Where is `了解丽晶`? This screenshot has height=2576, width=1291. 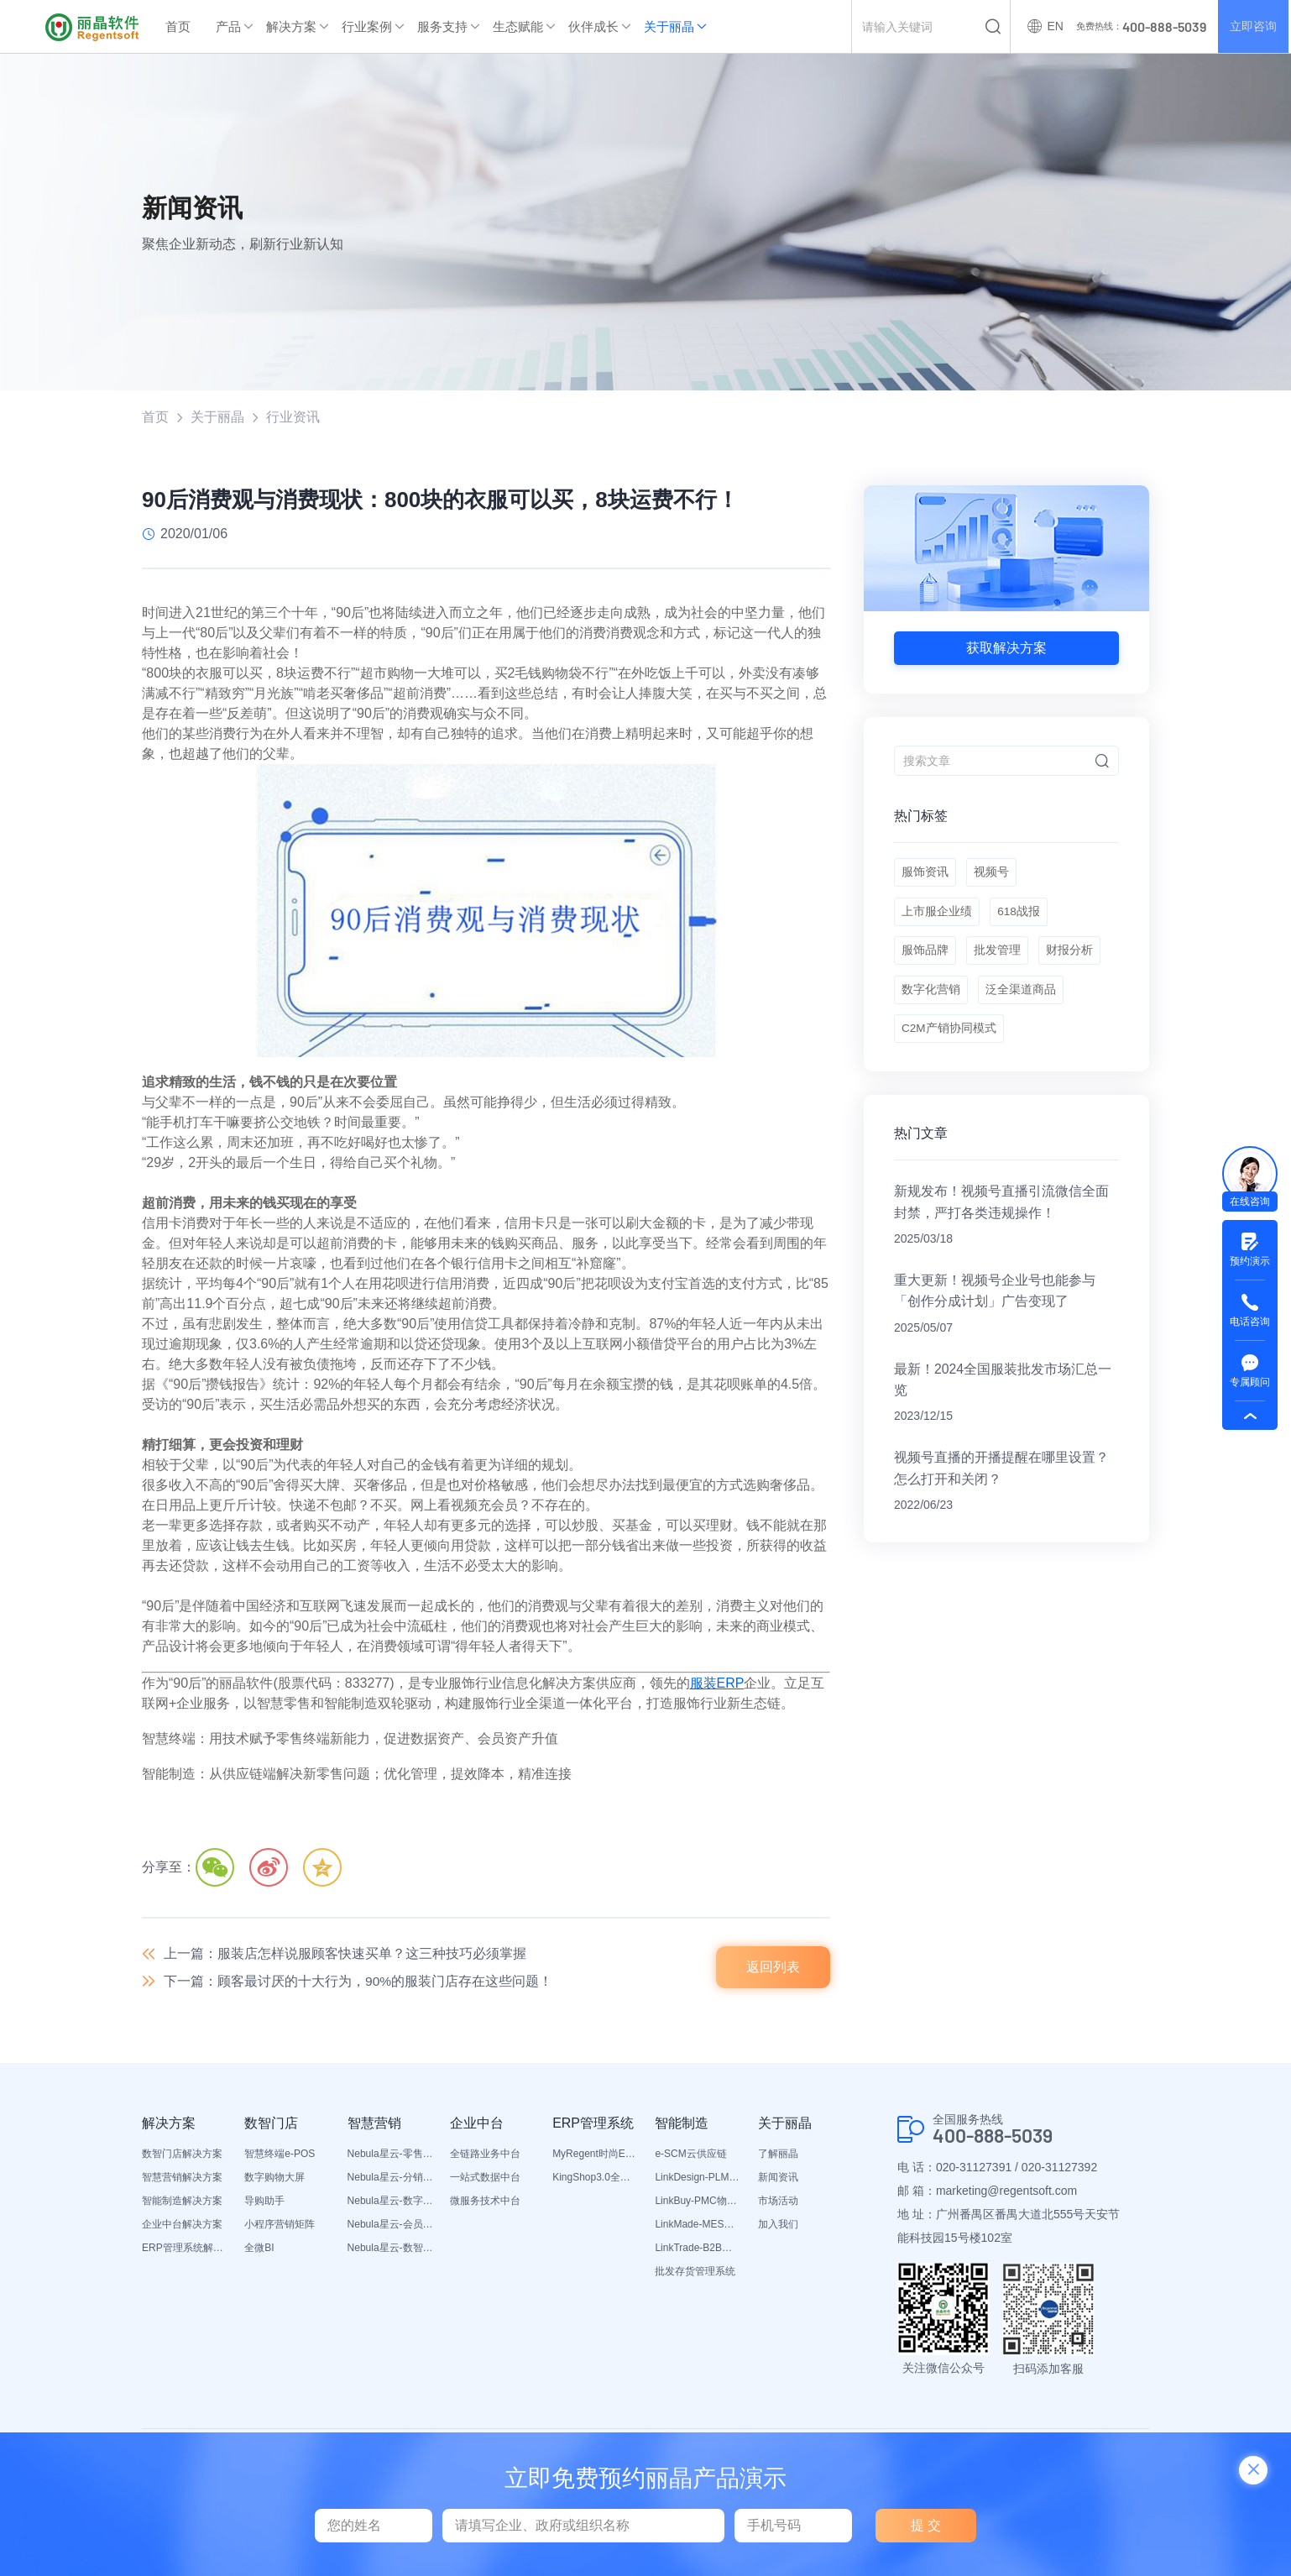 了解丽晶 is located at coordinates (778, 2156).